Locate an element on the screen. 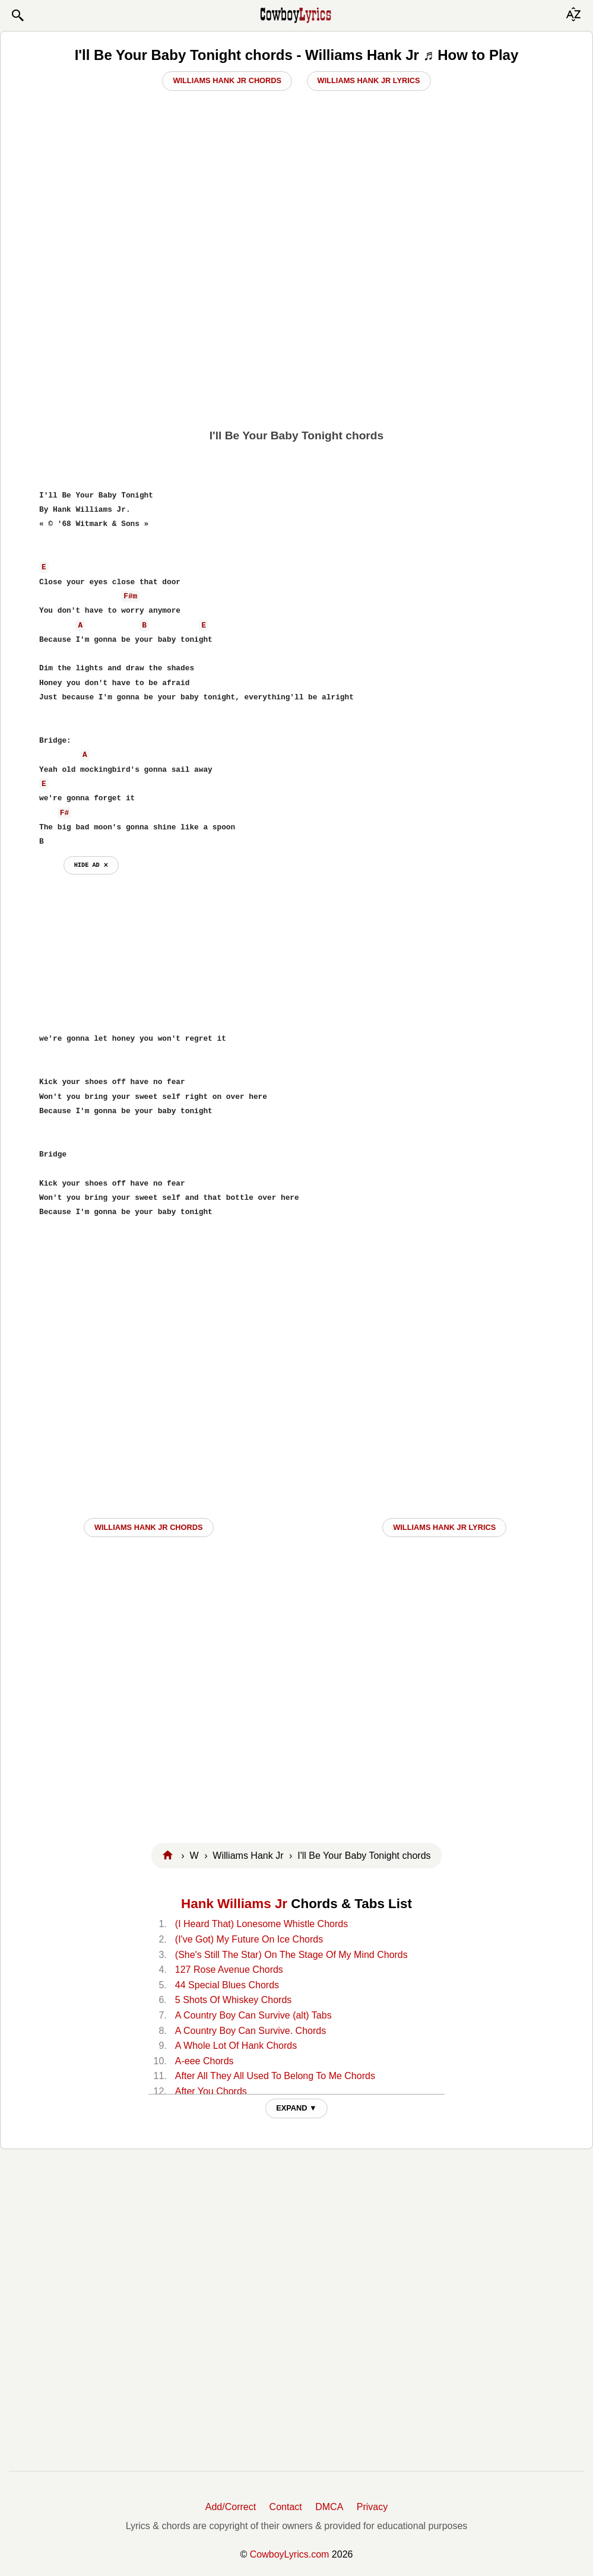 The width and height of the screenshot is (593, 2576). A-eee Chords is located at coordinates (204, 2061).